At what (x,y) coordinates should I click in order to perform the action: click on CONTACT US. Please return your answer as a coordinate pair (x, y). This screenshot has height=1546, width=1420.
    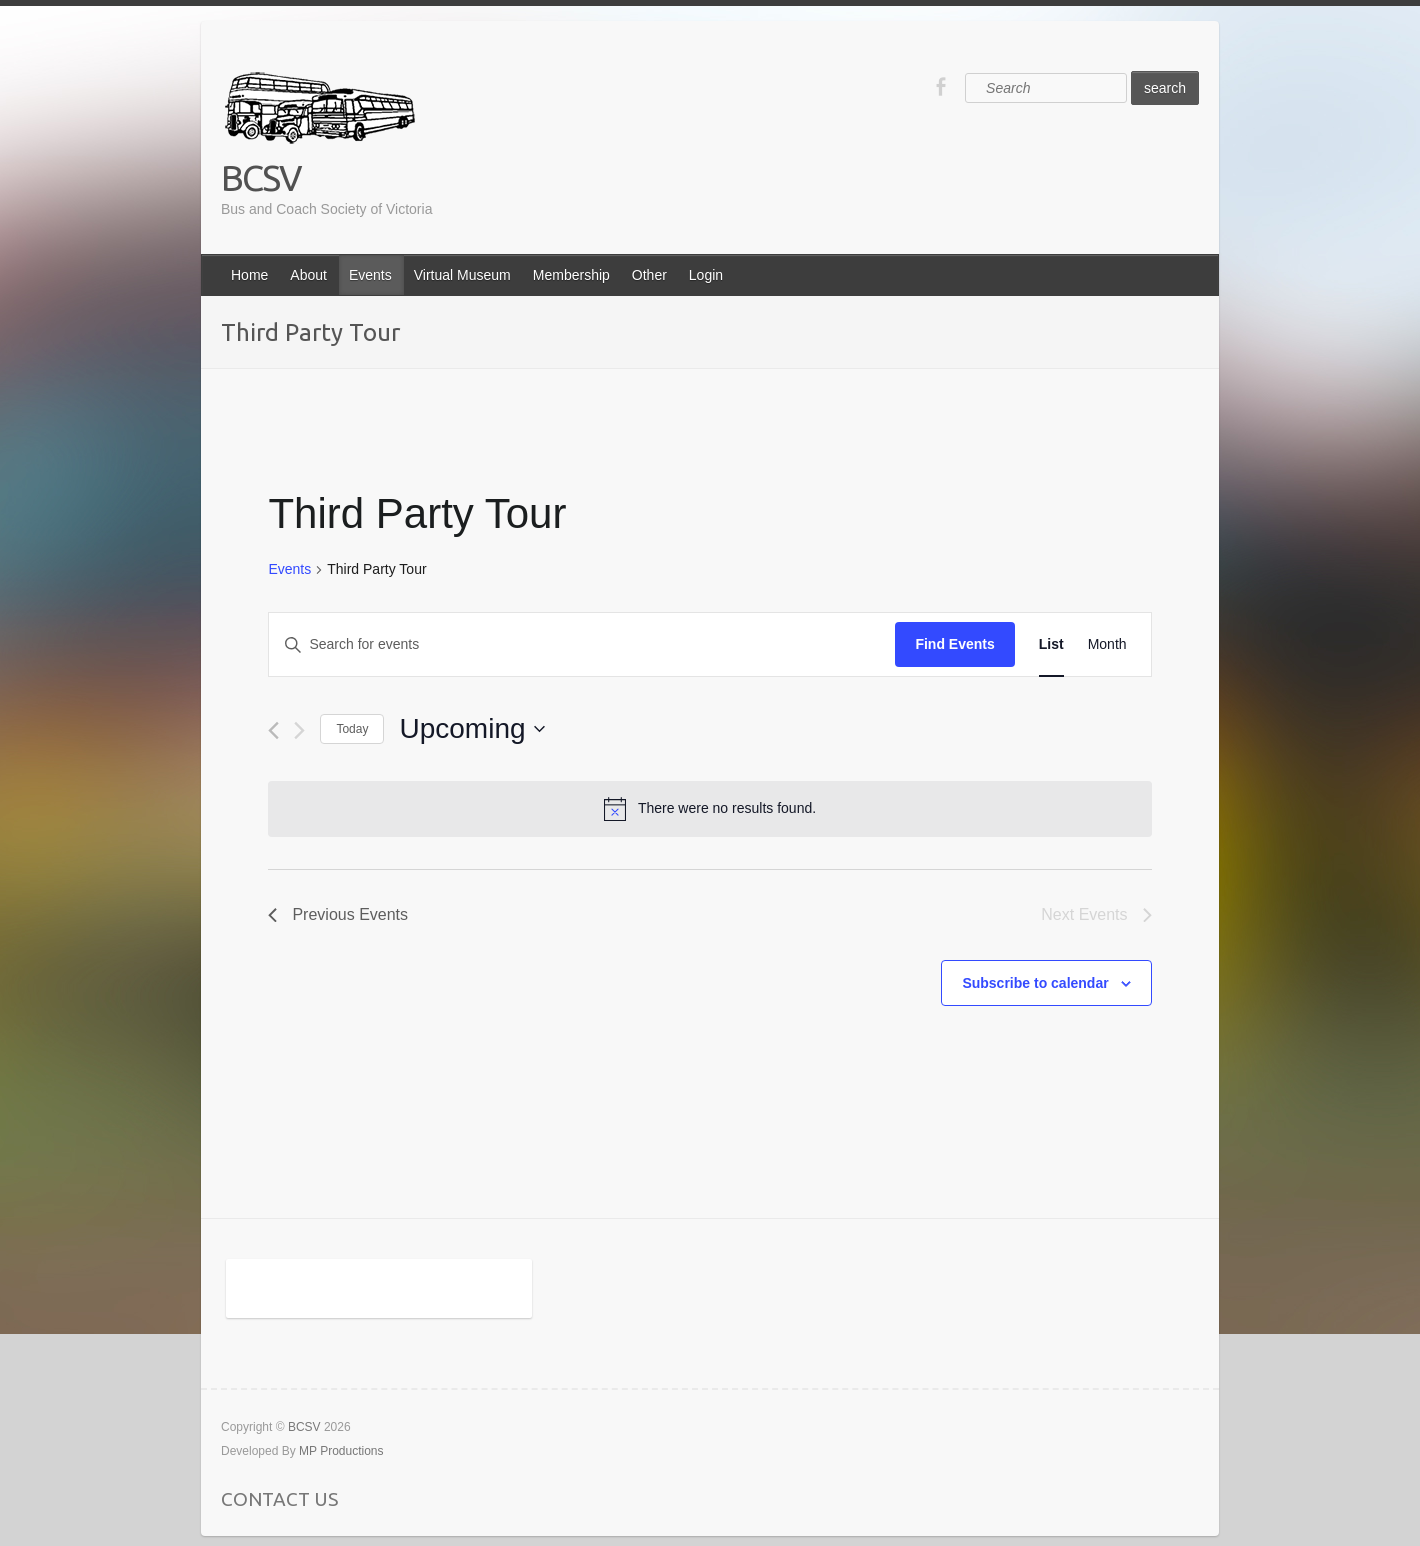
    Looking at the image, I should click on (279, 1499).